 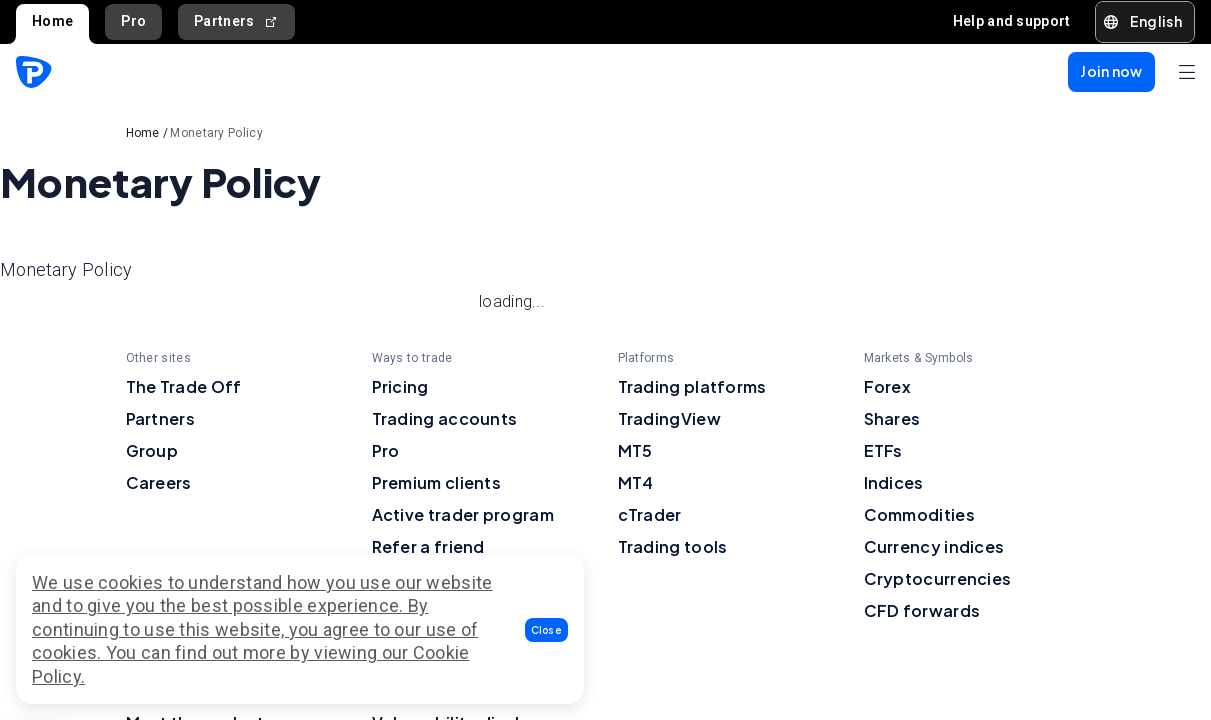 What do you see at coordinates (938, 578) in the screenshot?
I see `Cryptocurrencies` at bounding box center [938, 578].